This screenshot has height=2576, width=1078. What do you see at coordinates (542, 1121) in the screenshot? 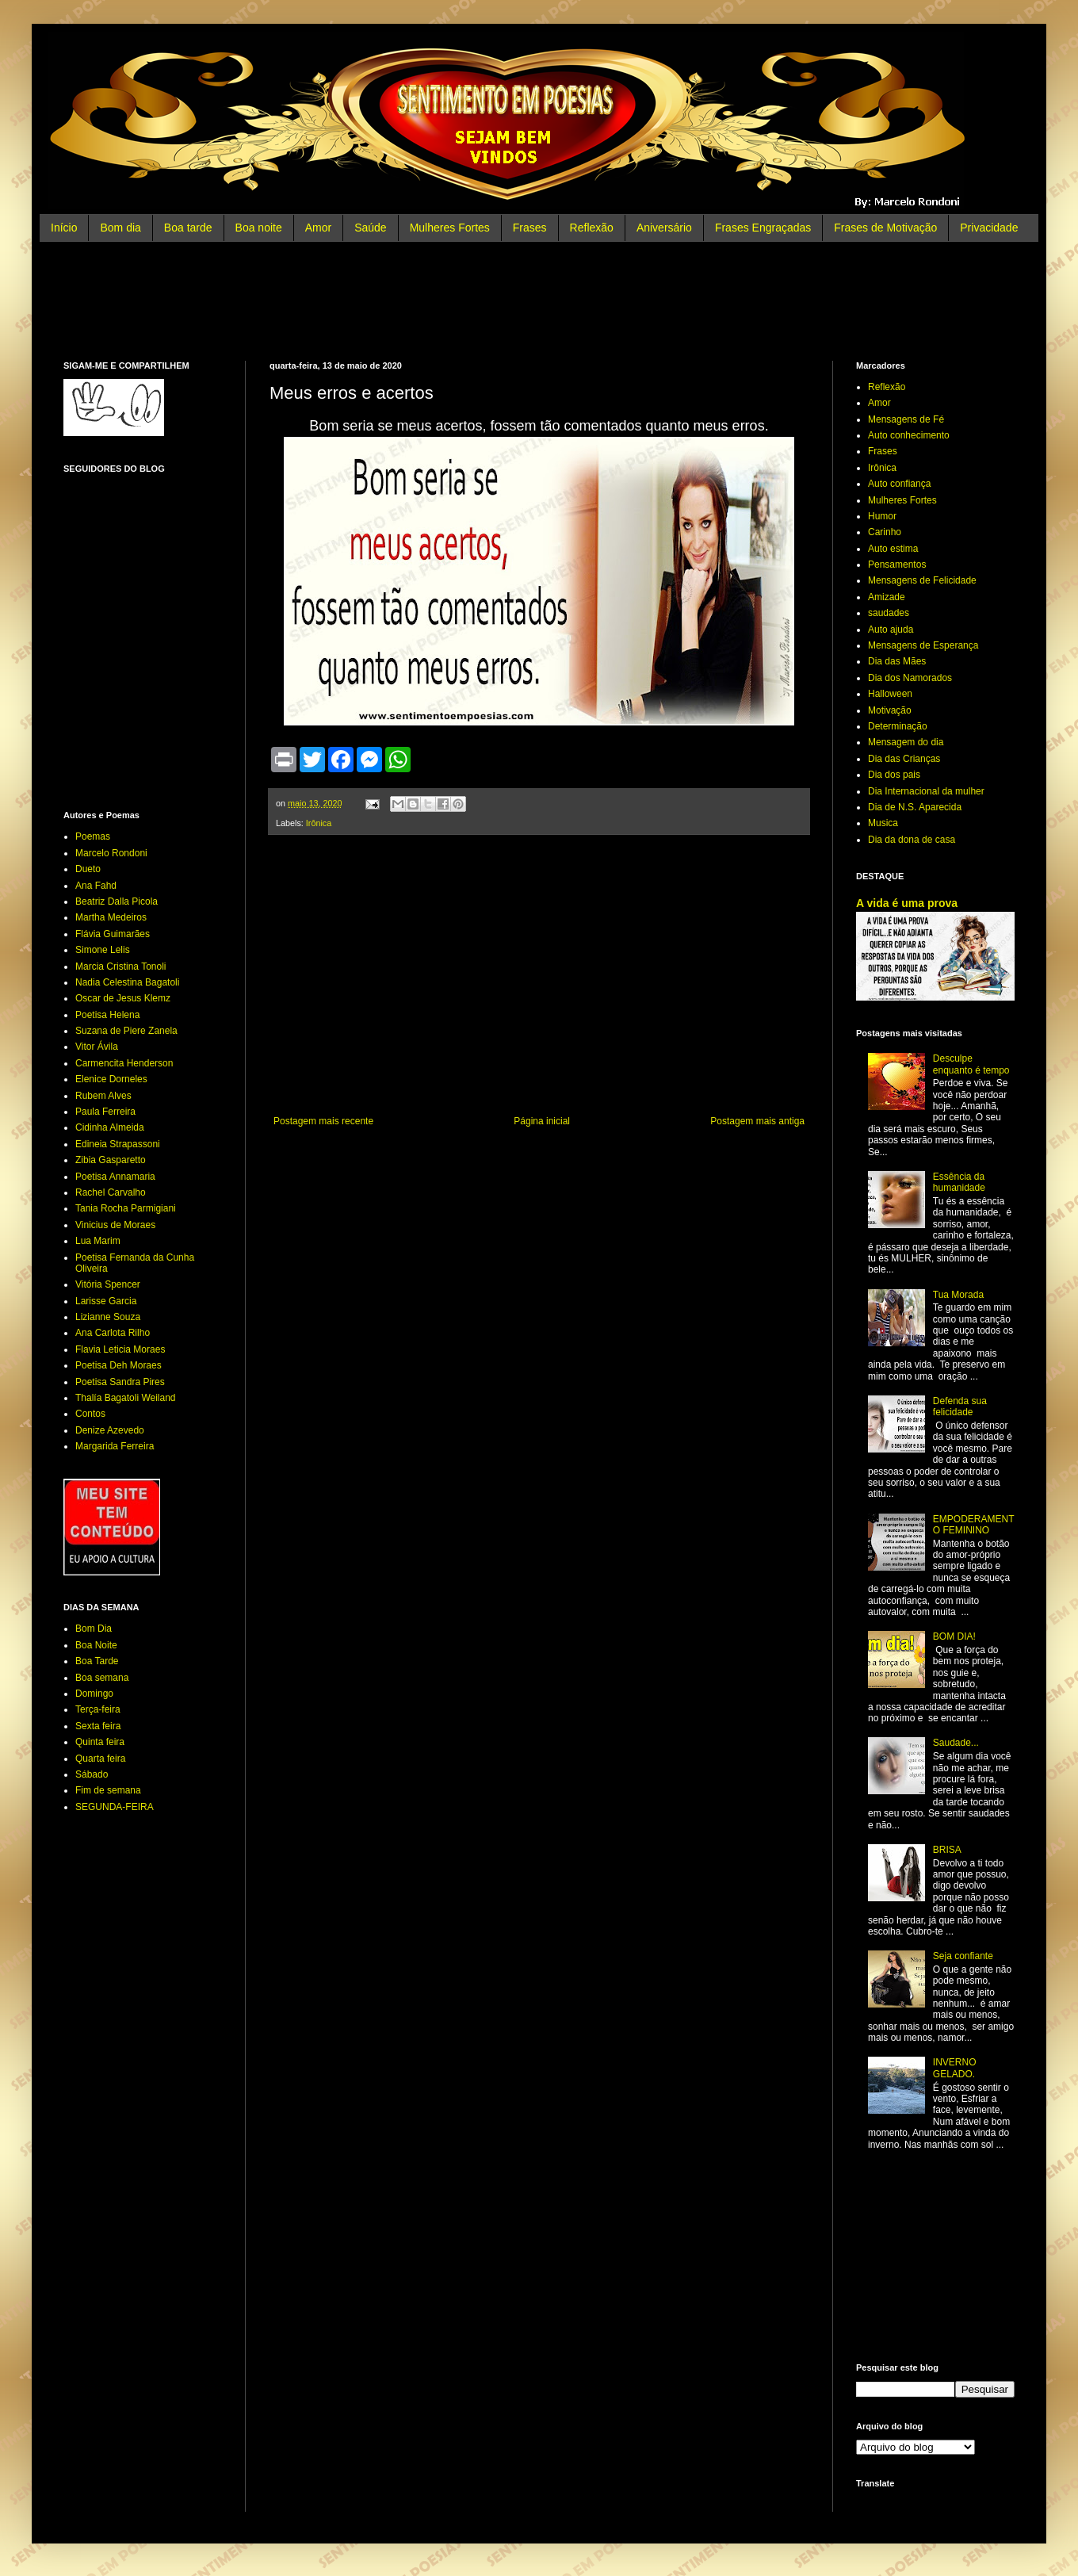
I see `Página inicial` at bounding box center [542, 1121].